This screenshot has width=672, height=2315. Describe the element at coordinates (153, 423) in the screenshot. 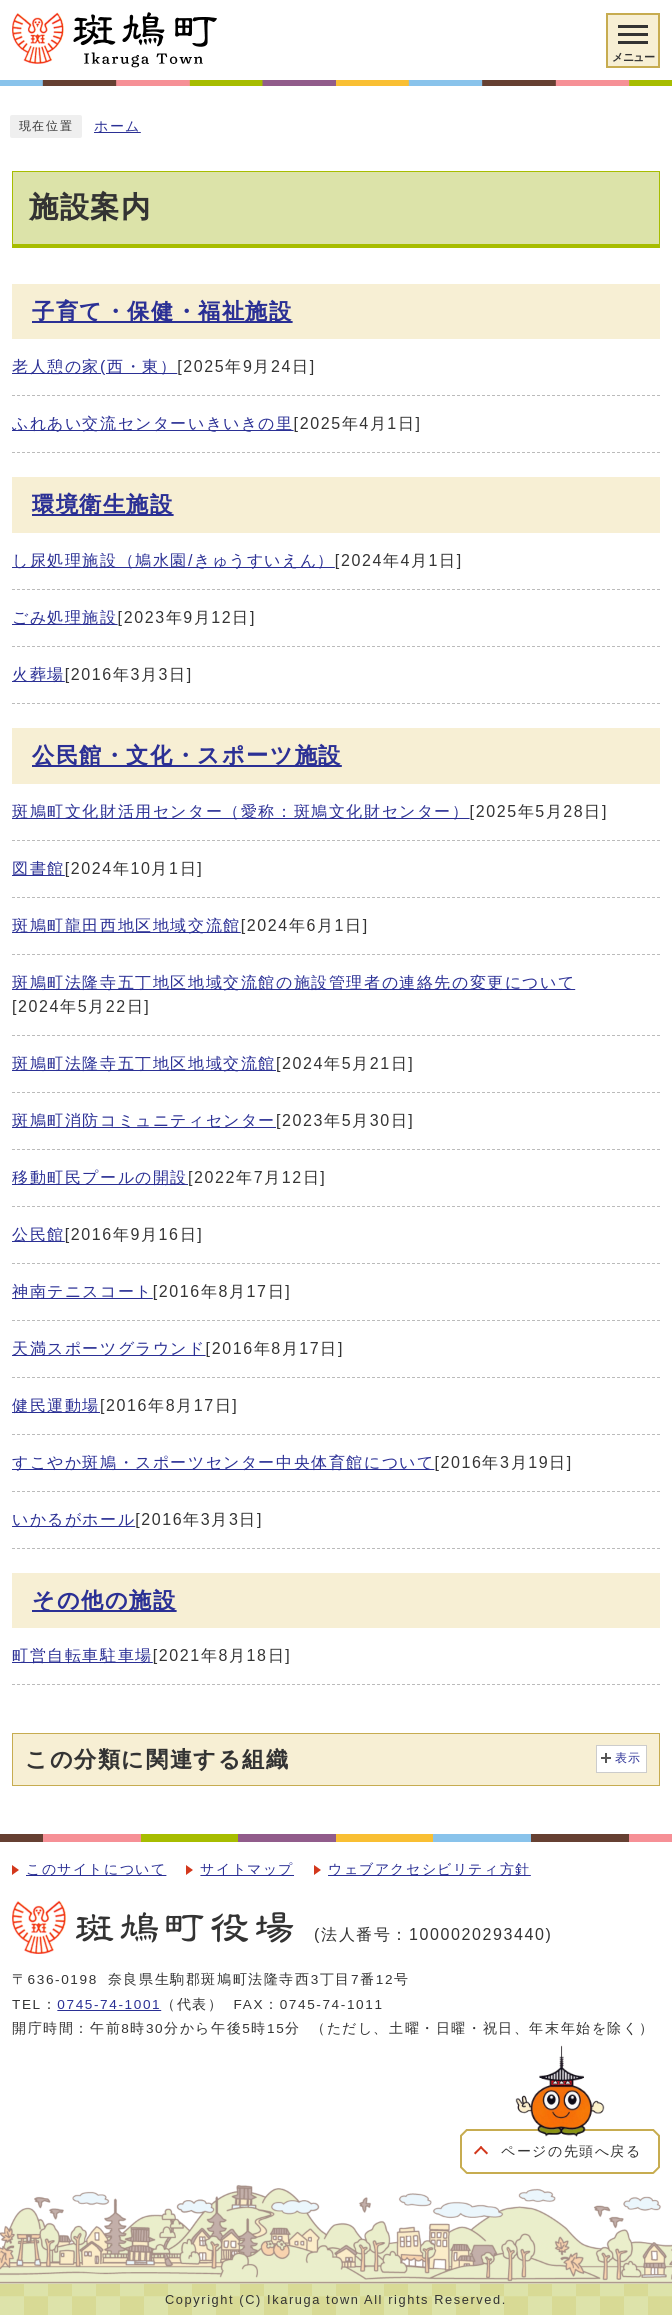

I see `ふれあい交流センターいきいきの里` at that location.